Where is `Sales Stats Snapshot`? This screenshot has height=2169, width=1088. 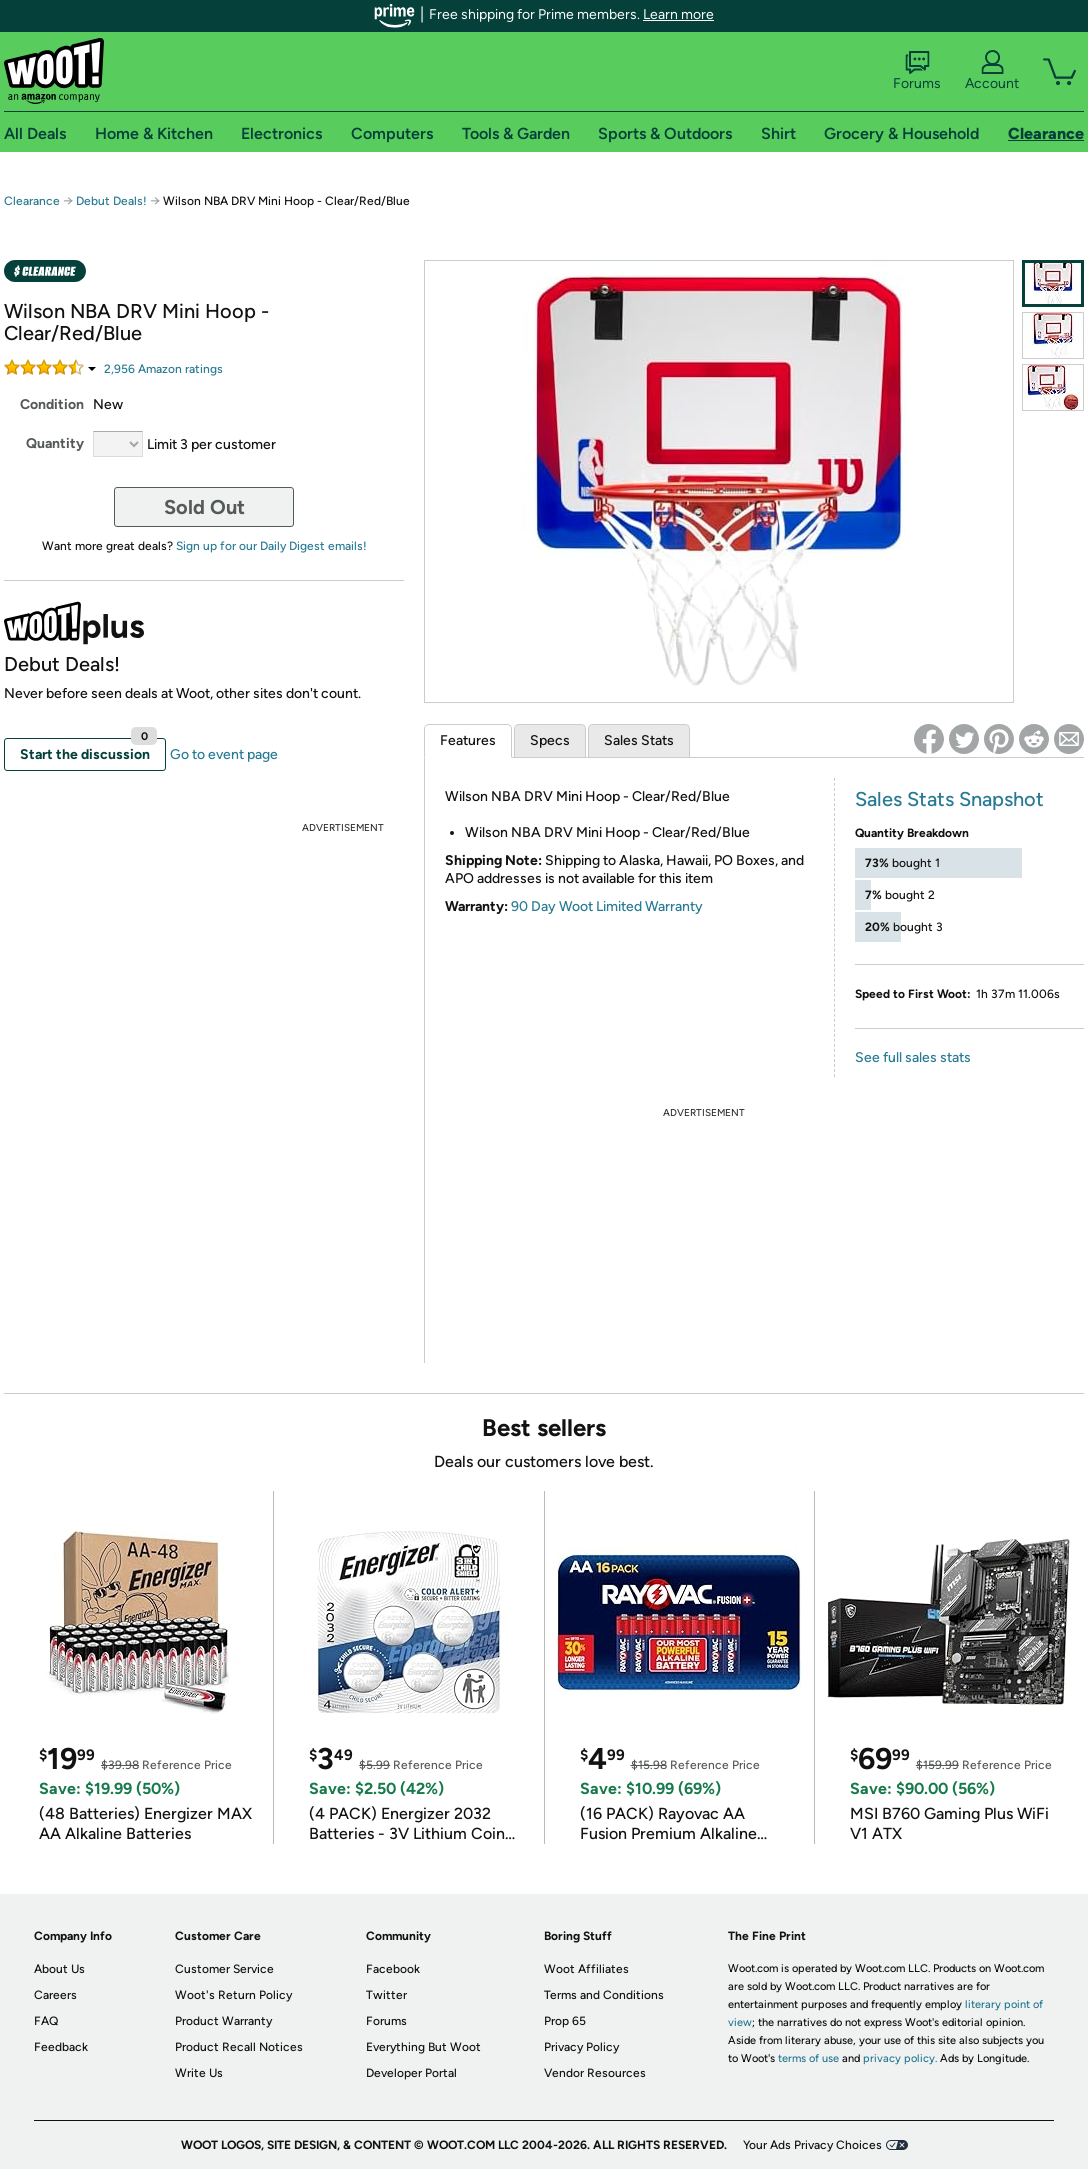
Sales Stats Snapshot is located at coordinates (949, 799).